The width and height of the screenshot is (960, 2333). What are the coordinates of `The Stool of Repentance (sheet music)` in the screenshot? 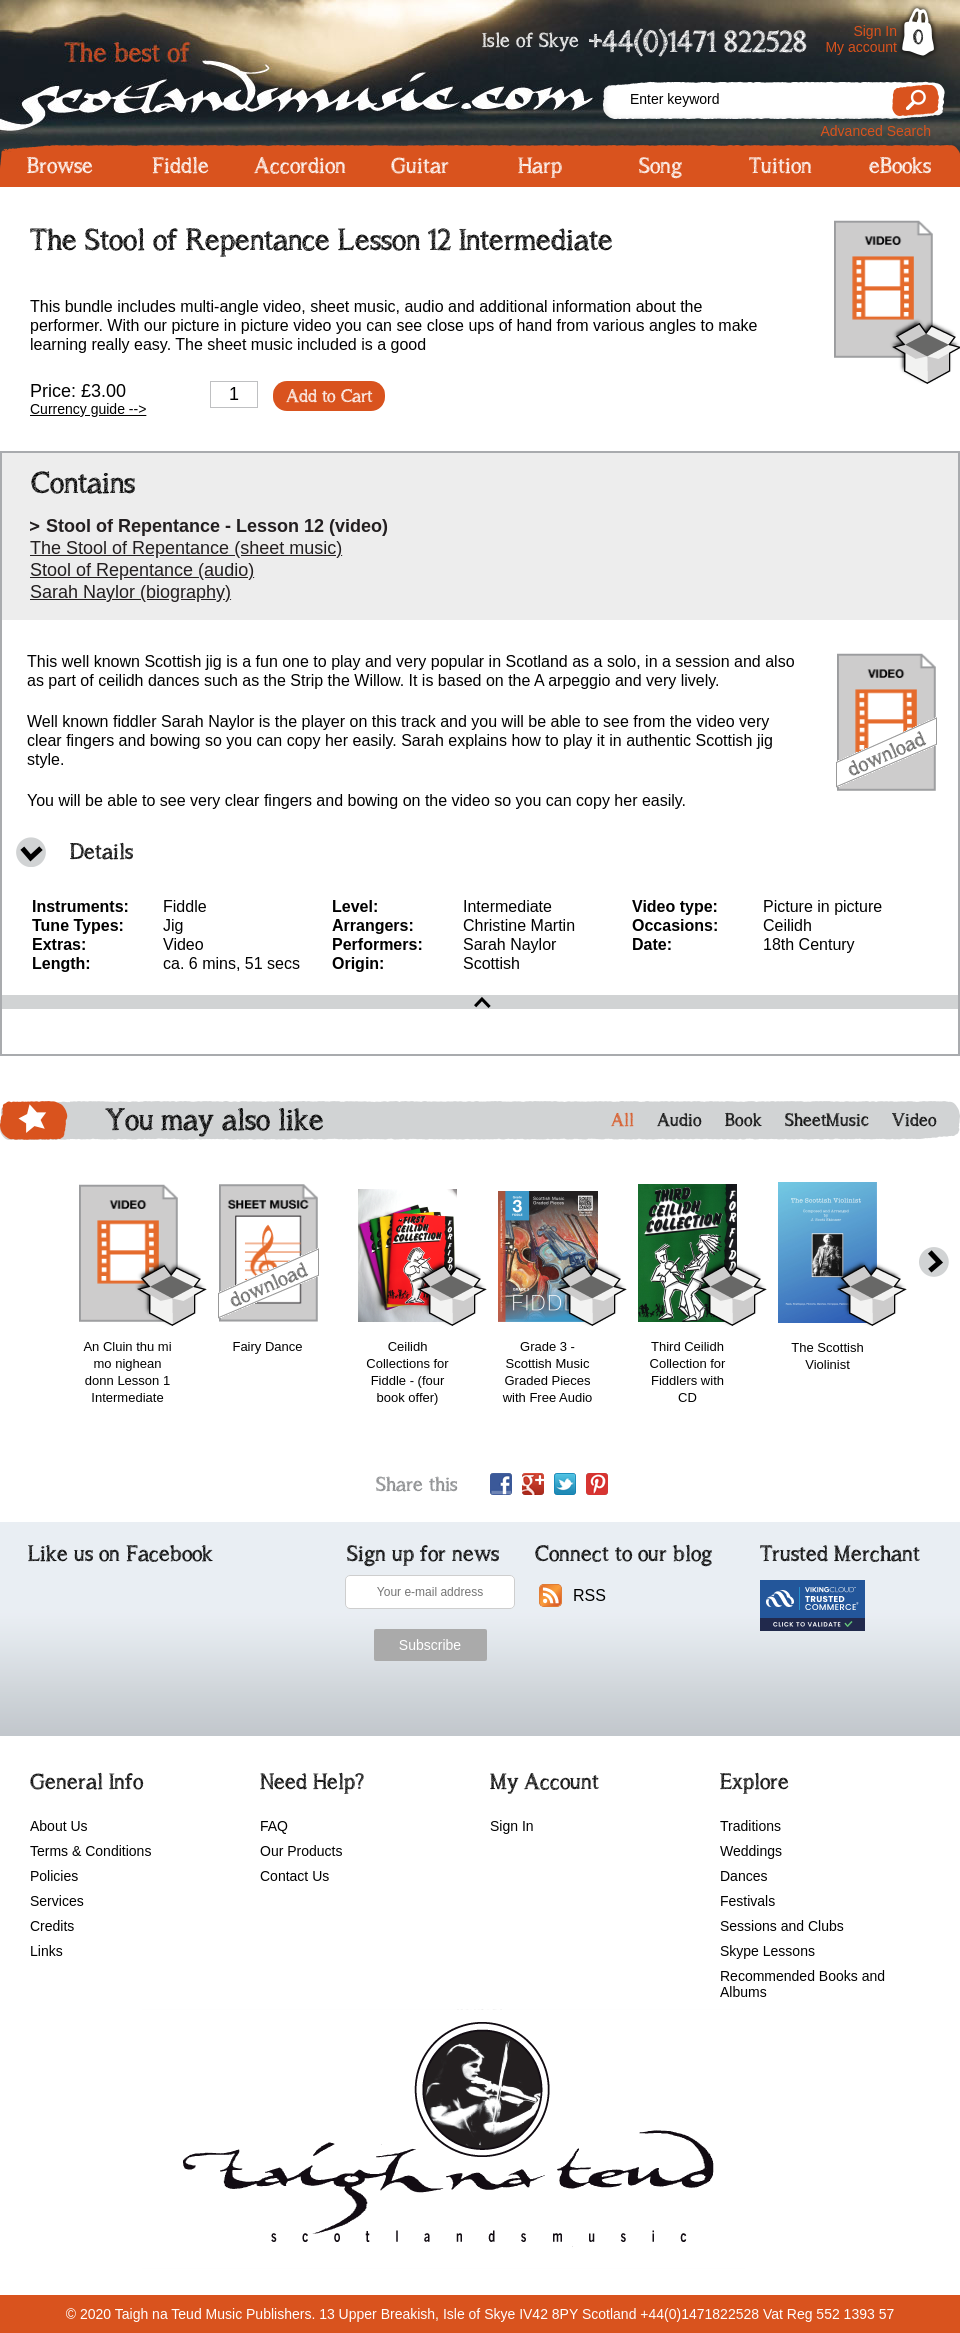 It's located at (186, 548).